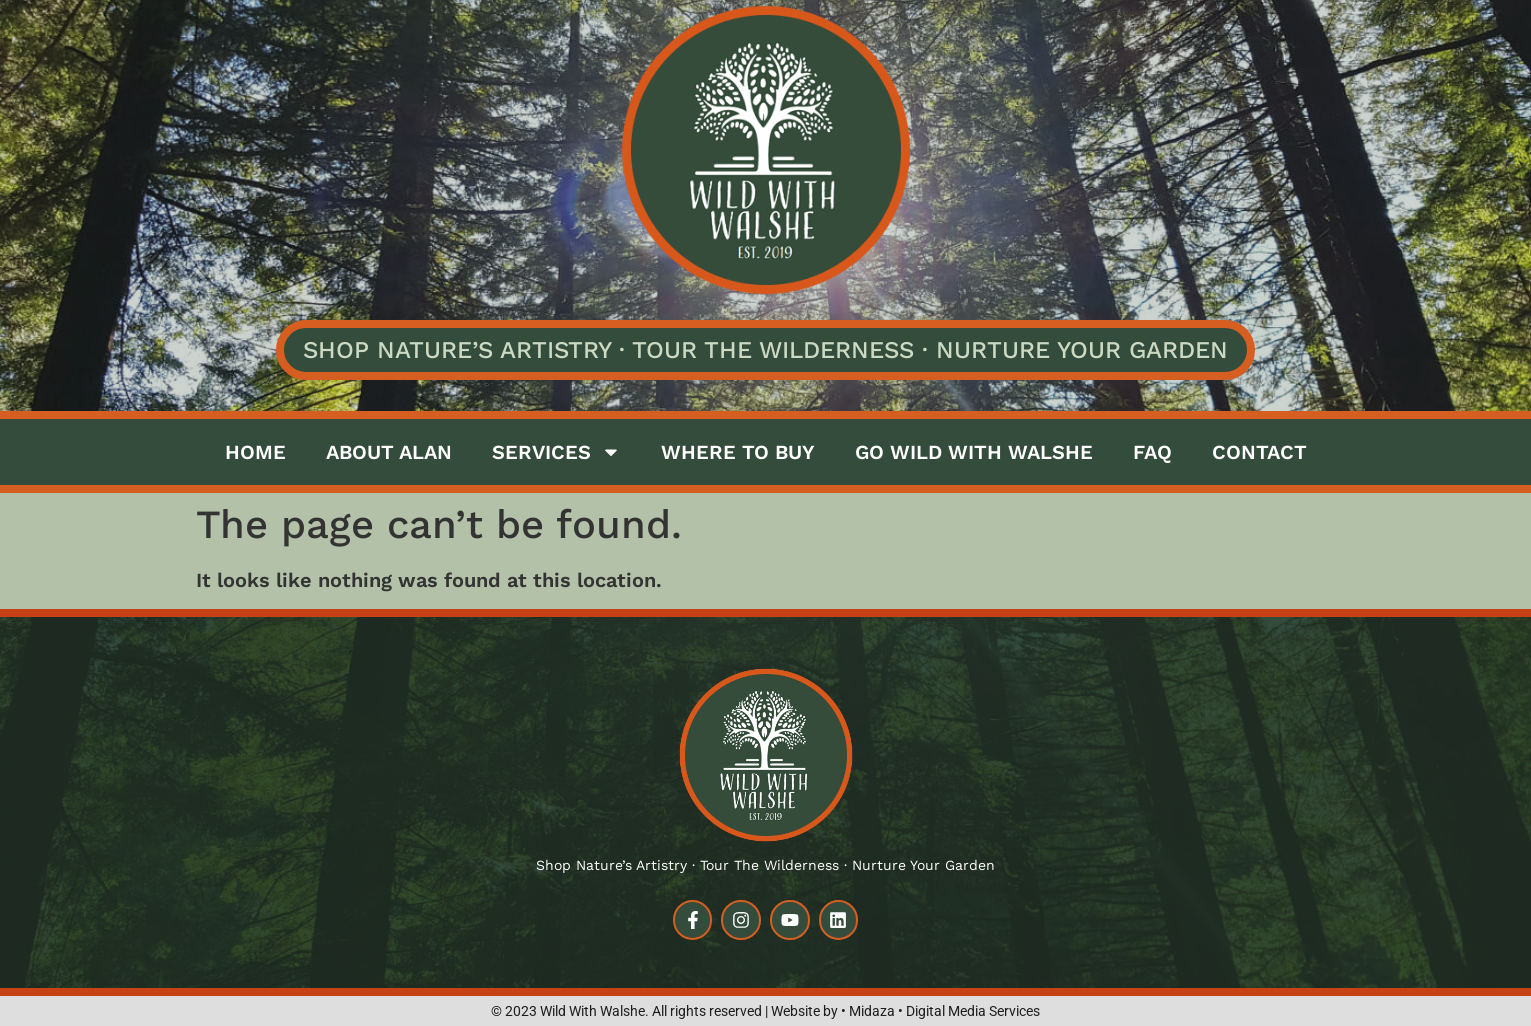 The width and height of the screenshot is (1531, 1026). What do you see at coordinates (389, 452) in the screenshot?
I see `About Alan` at bounding box center [389, 452].